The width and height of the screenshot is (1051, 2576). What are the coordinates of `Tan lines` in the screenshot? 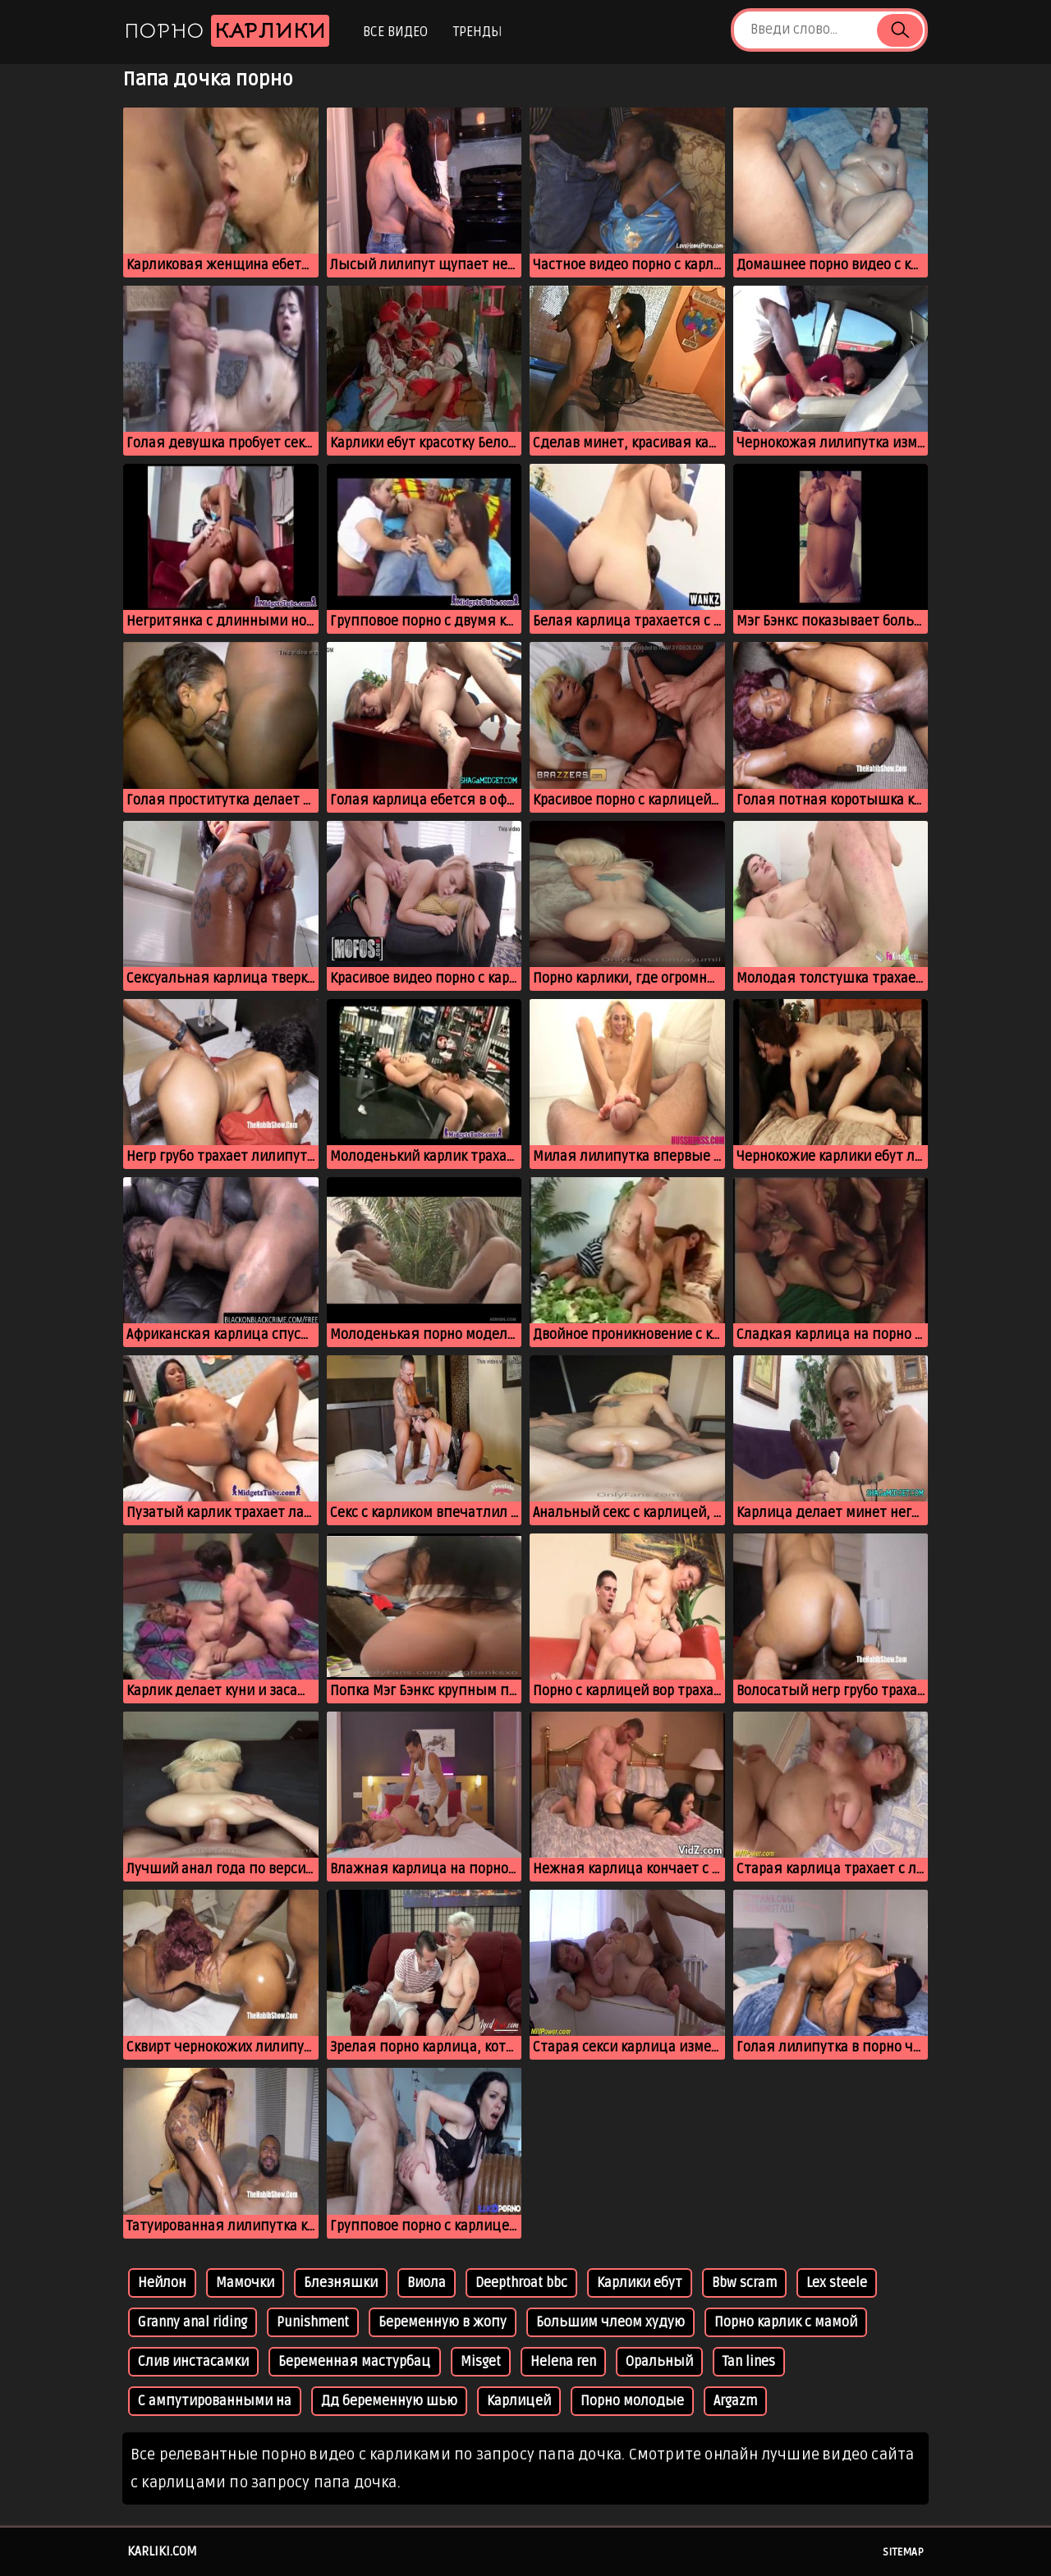 It's located at (749, 2362).